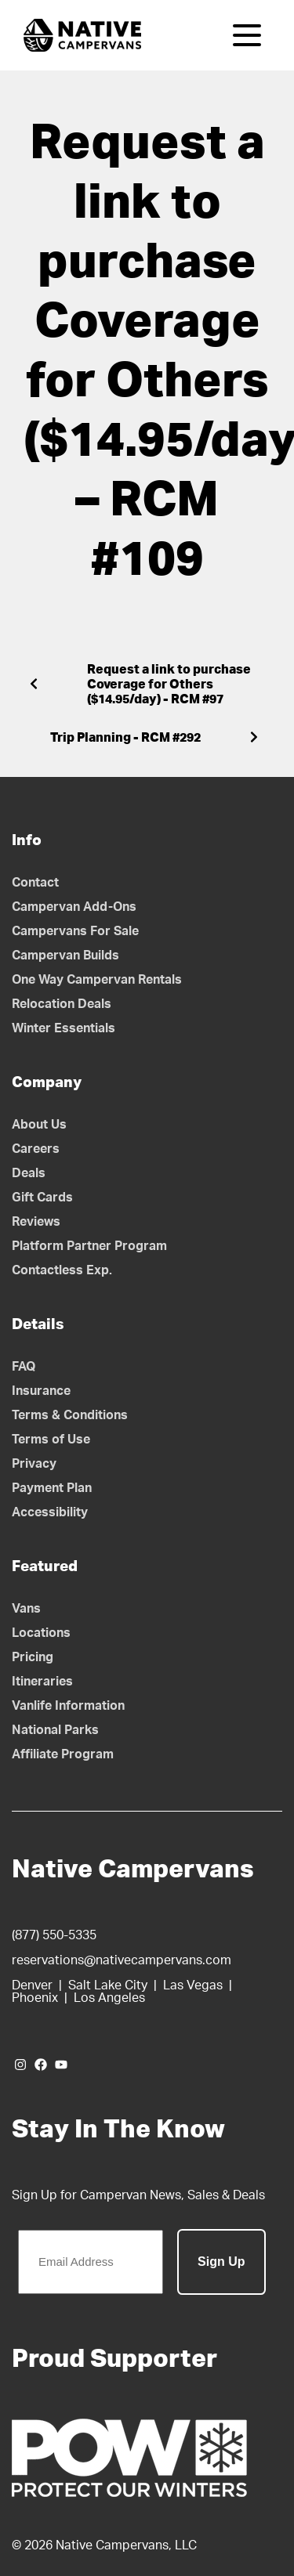 Image resolution: width=294 pixels, height=2576 pixels. Describe the element at coordinates (32, 1985) in the screenshot. I see `Denver` at that location.